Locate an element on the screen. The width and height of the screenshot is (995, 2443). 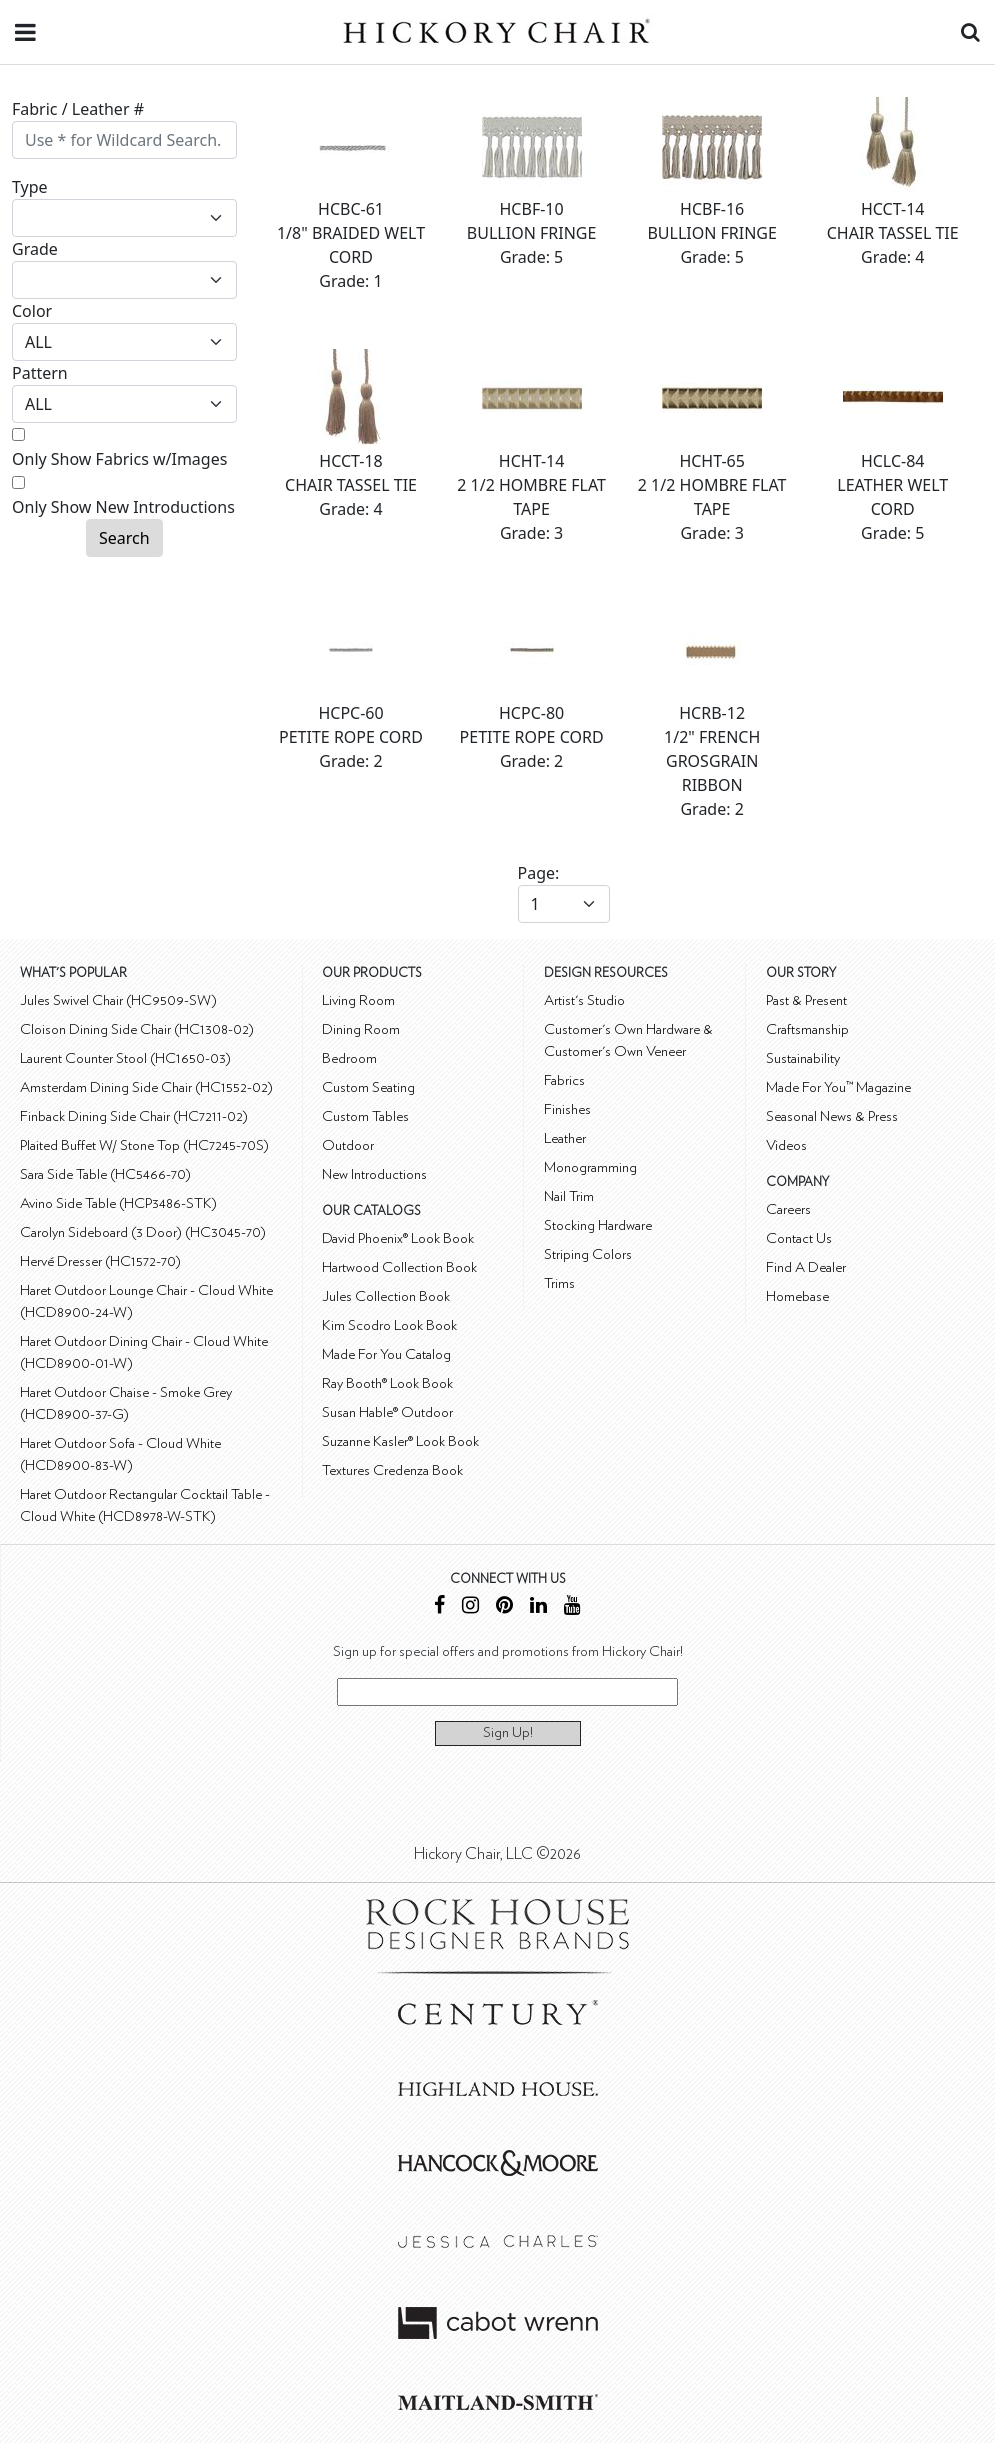
Contact Us is located at coordinates (799, 1238).